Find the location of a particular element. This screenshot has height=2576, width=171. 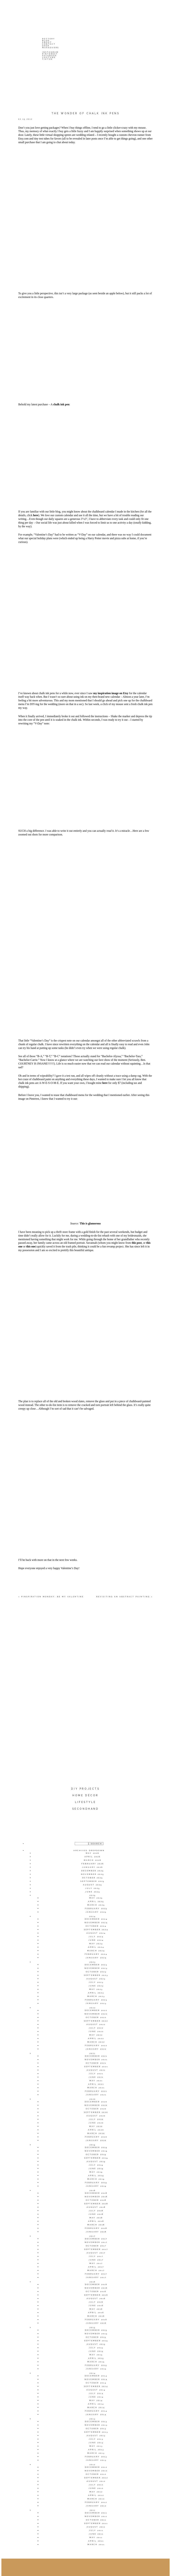

December 2017 is located at coordinates (96, 2239).